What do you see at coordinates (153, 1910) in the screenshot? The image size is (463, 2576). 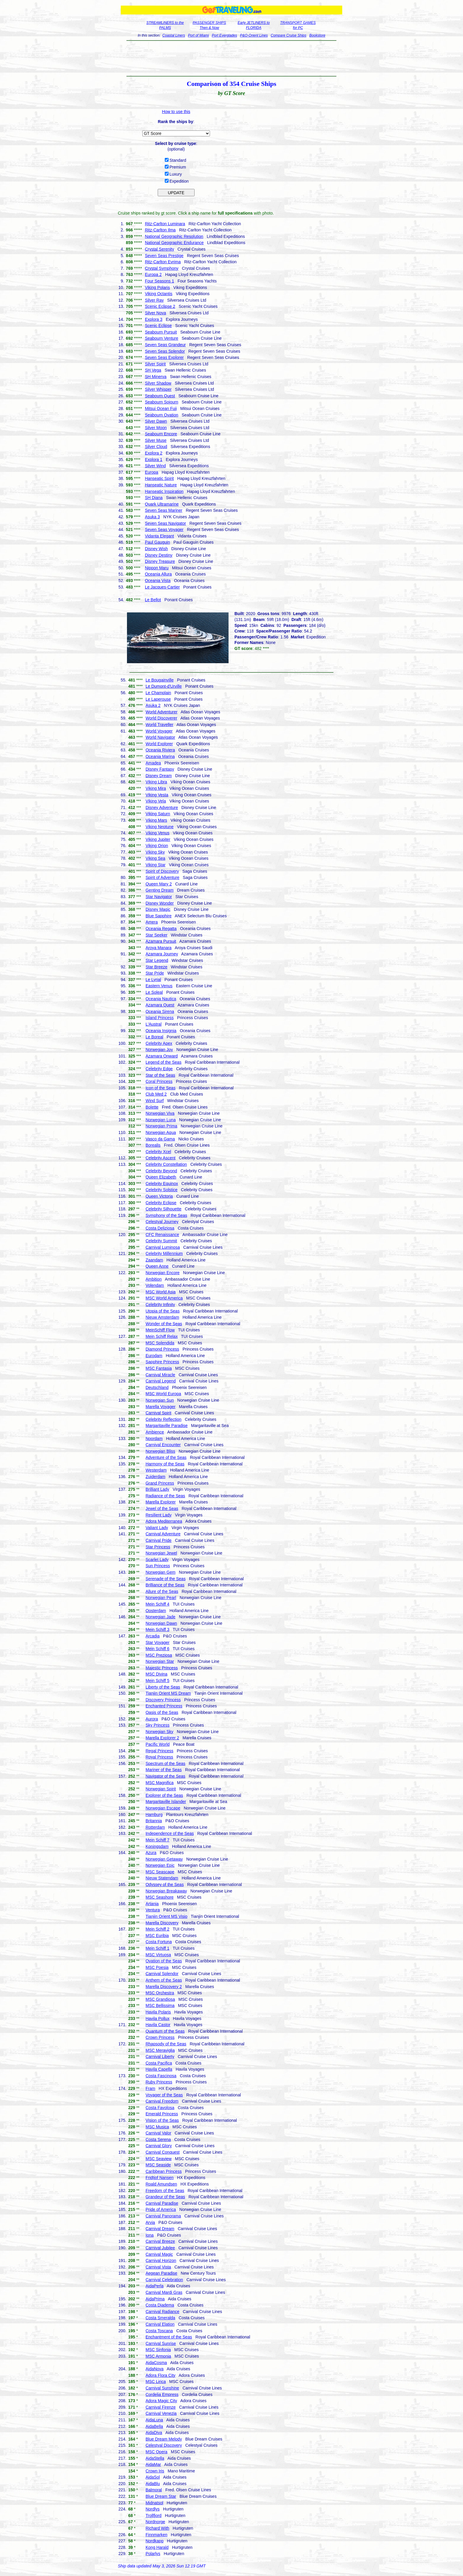 I see `Ventura` at bounding box center [153, 1910].